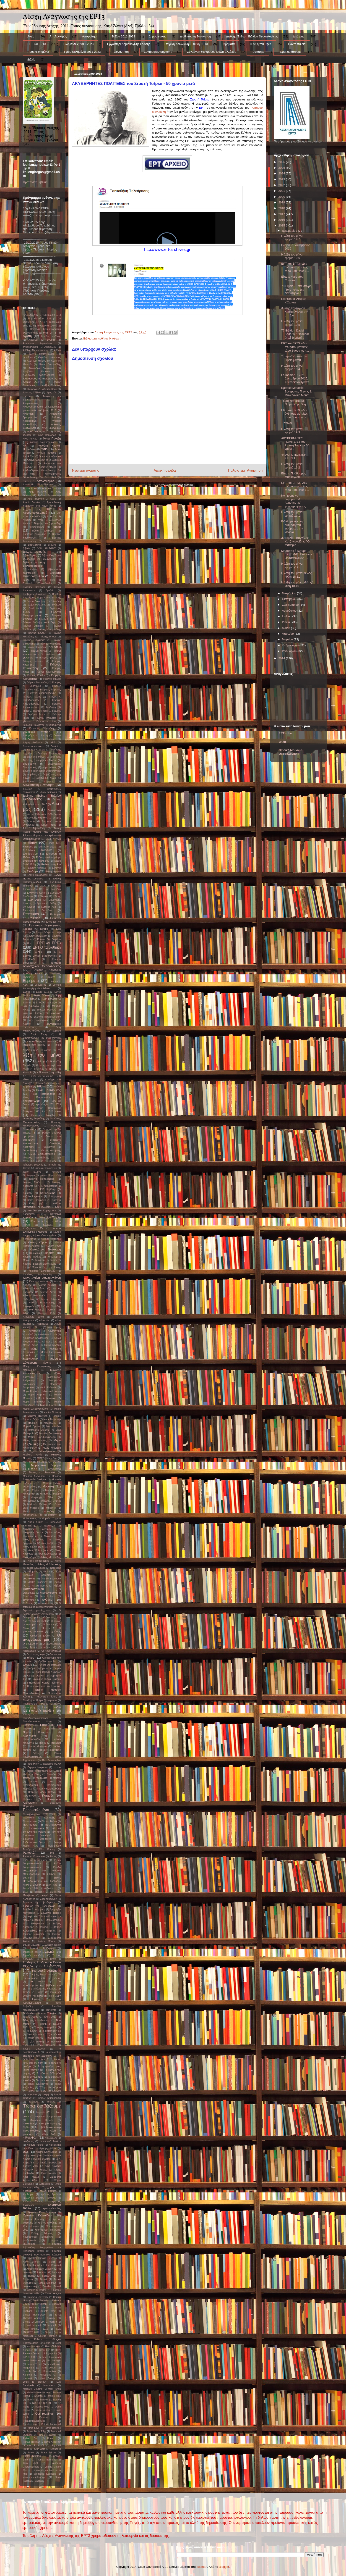  What do you see at coordinates (44, 735) in the screenshot?
I see `Δανάη` at bounding box center [44, 735].